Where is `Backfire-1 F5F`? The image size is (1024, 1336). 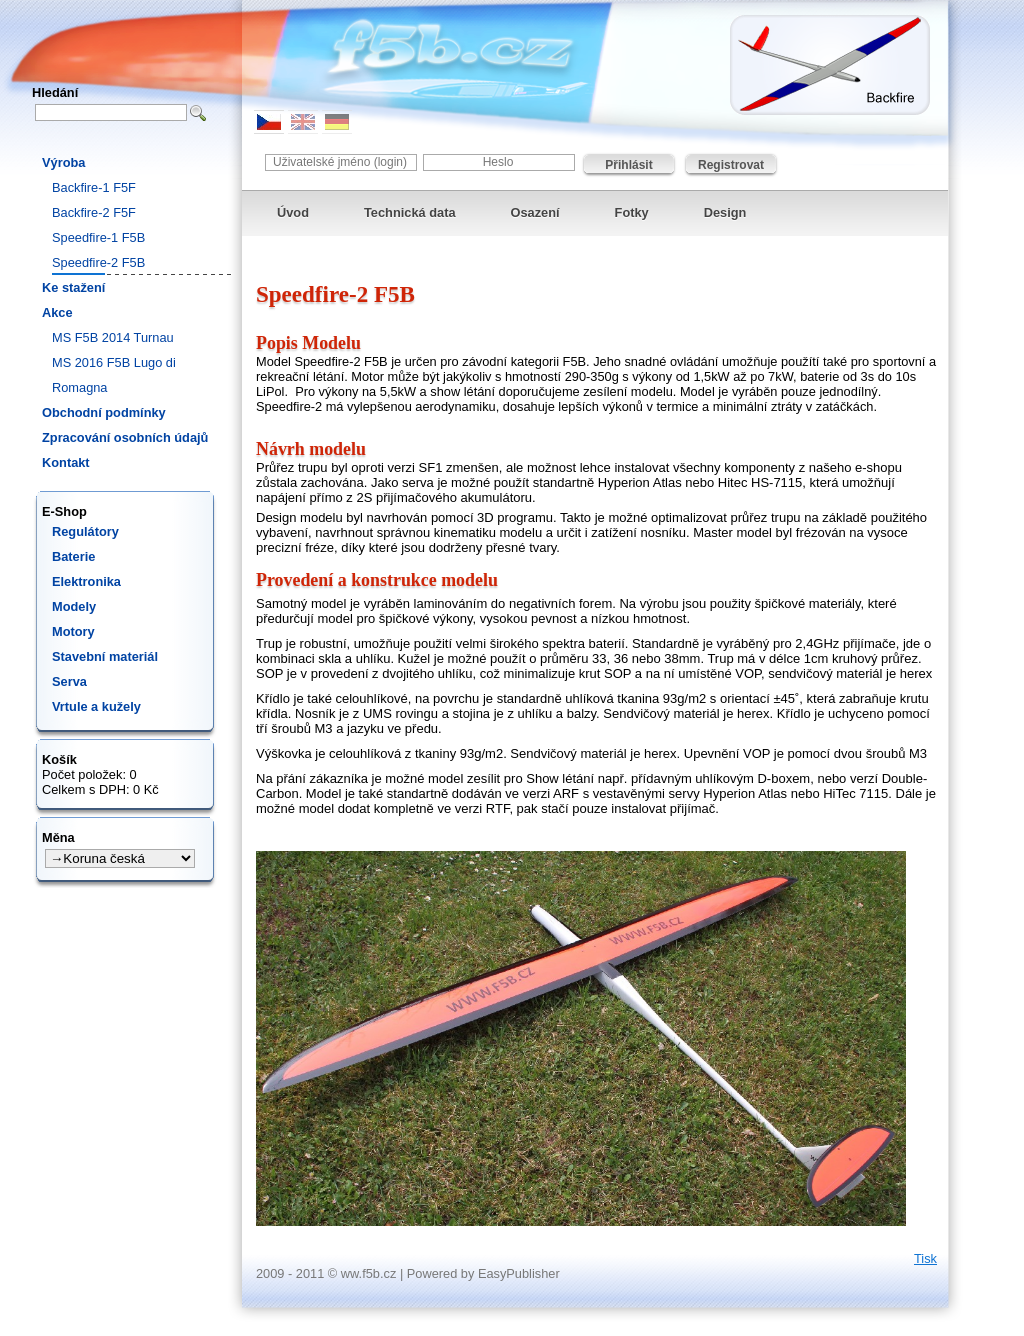
Backfire-1 F5F is located at coordinates (94, 187).